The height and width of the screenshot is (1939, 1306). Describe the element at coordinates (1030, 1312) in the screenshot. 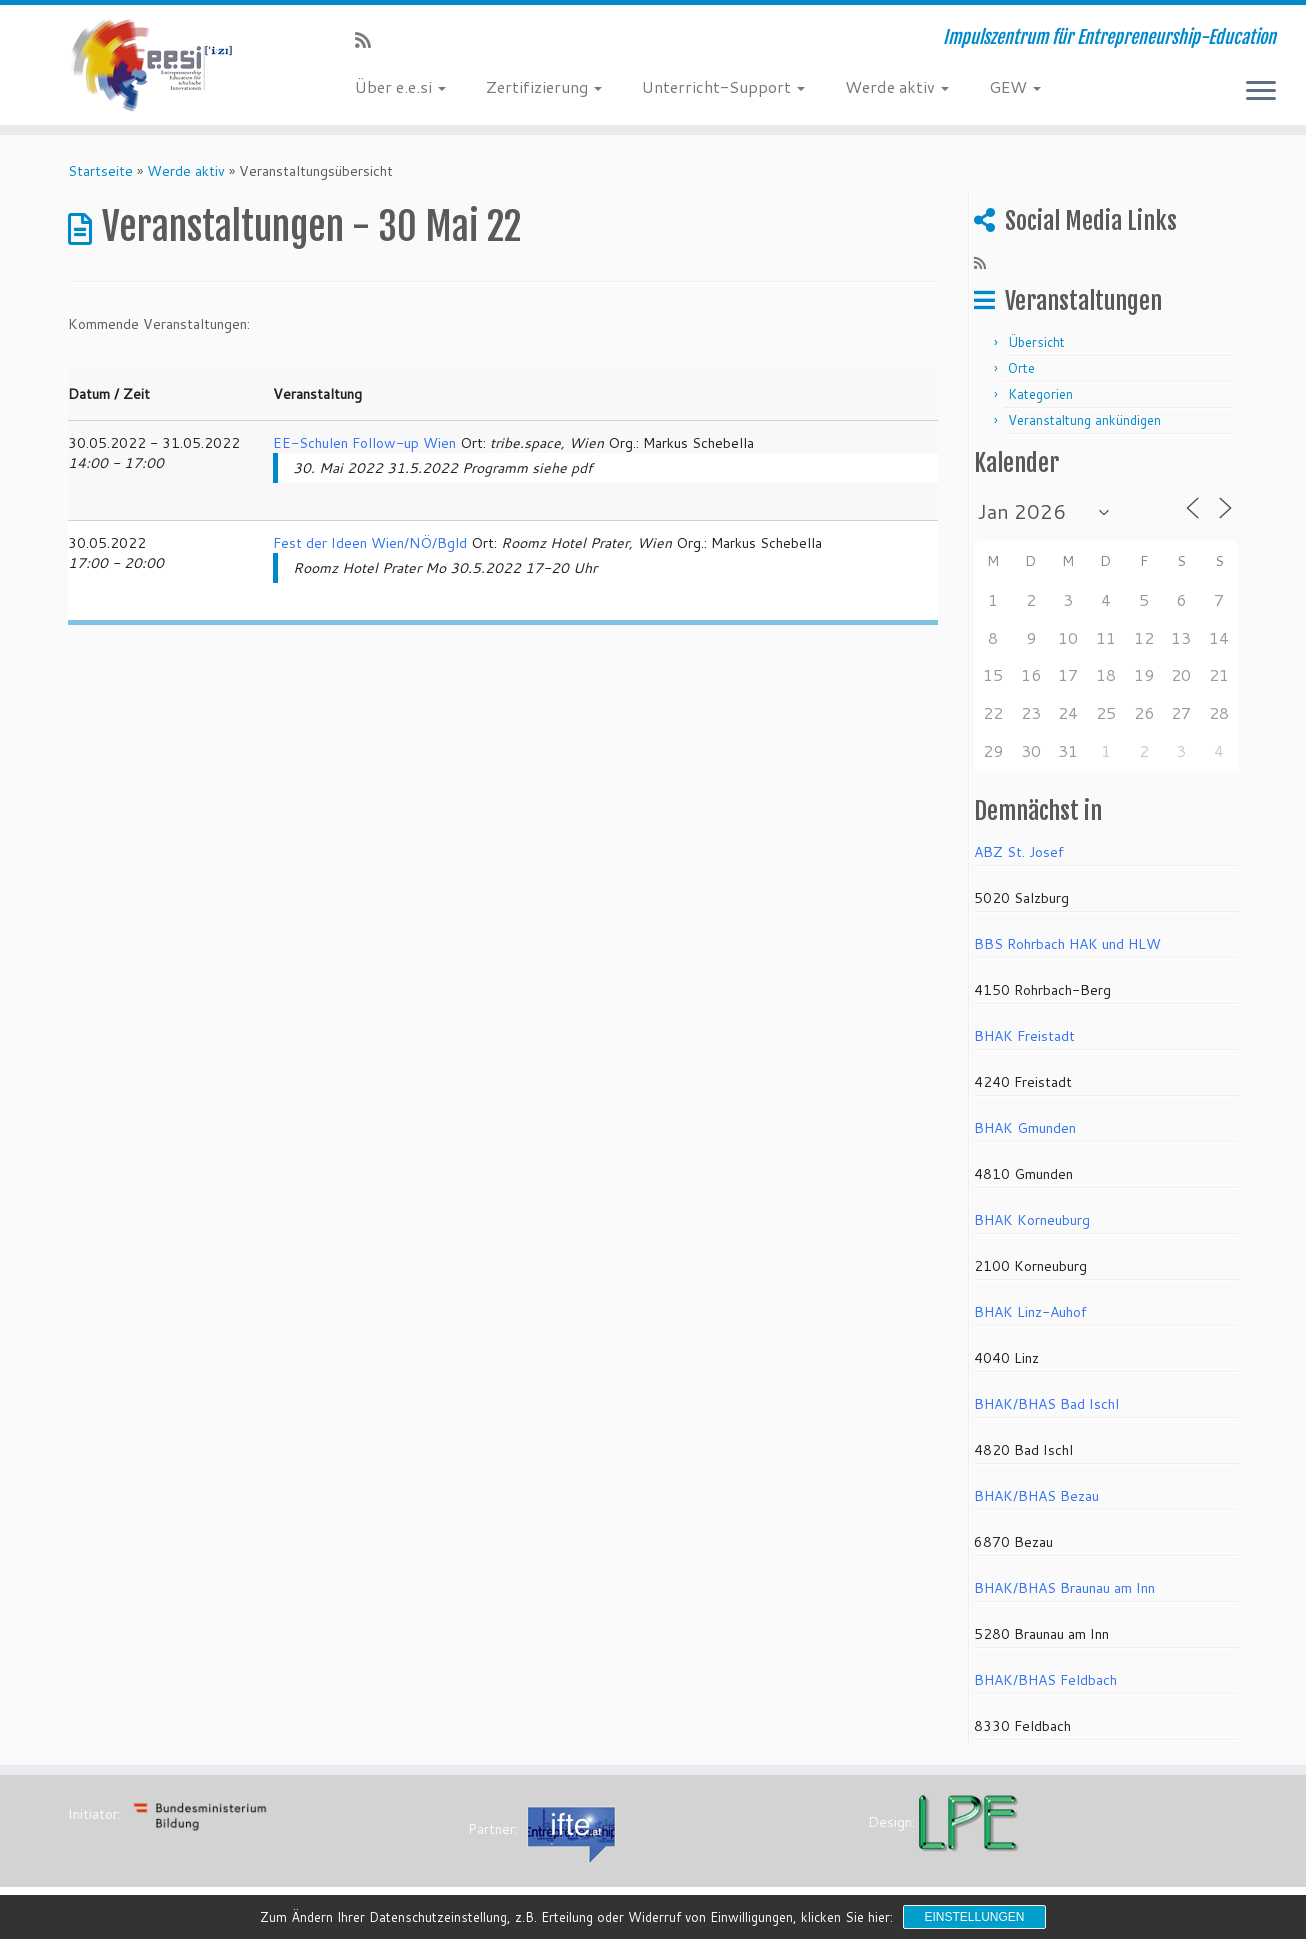

I see `BHAK Linz-Auhof` at that location.